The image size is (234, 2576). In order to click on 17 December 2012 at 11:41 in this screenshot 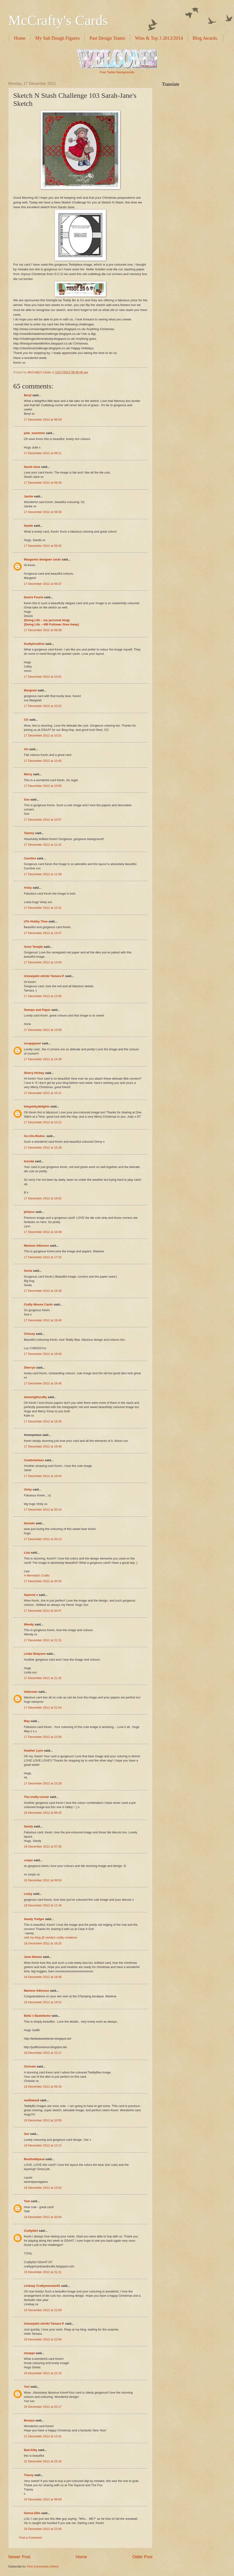, I will do `click(43, 844)`.